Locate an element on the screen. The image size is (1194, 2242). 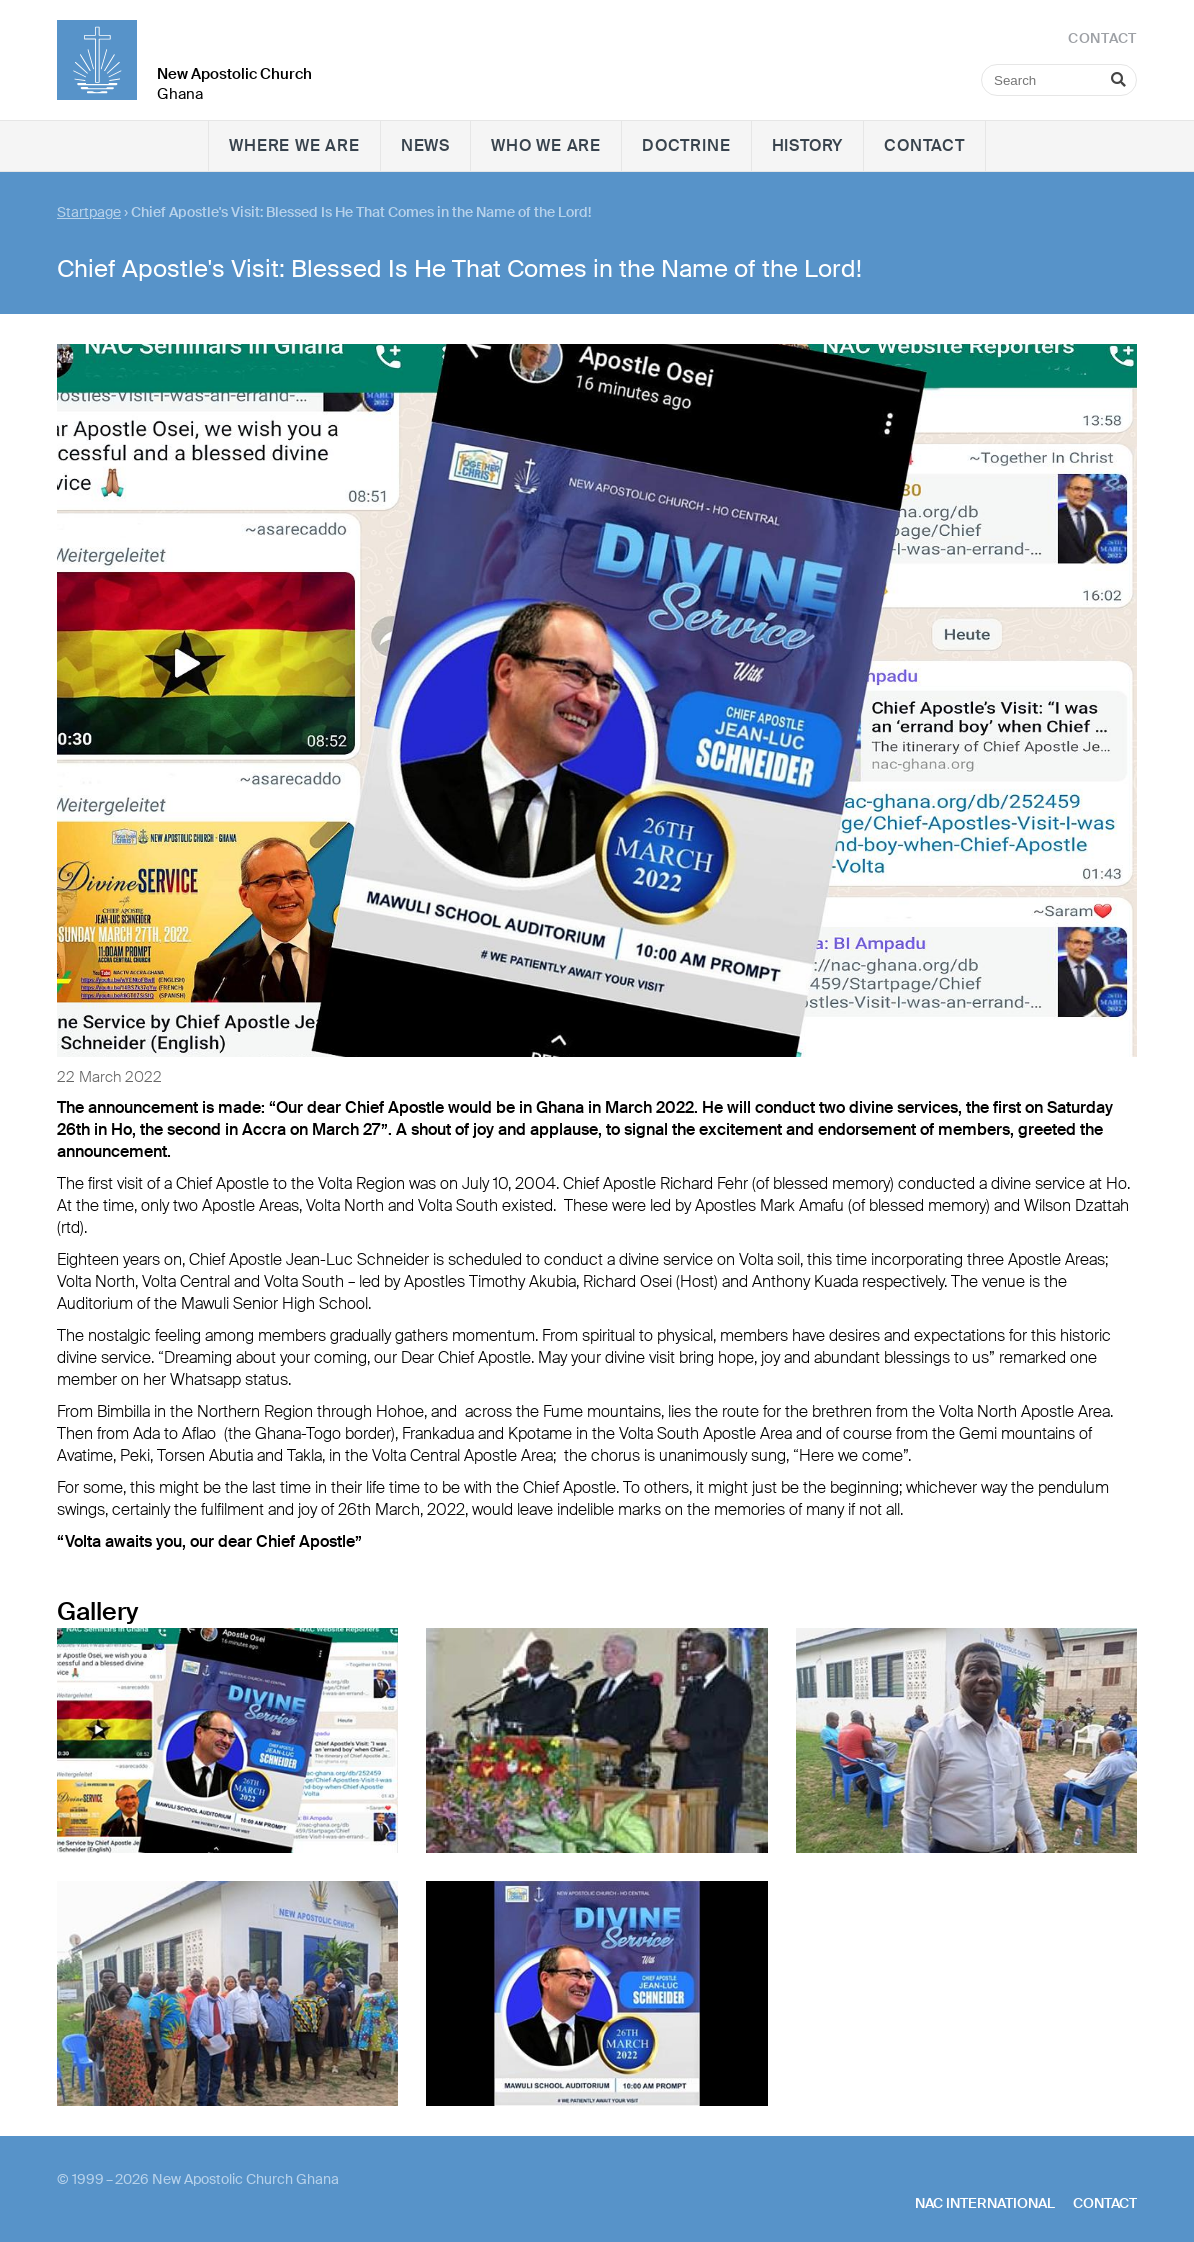
Who we are is located at coordinates (546, 145).